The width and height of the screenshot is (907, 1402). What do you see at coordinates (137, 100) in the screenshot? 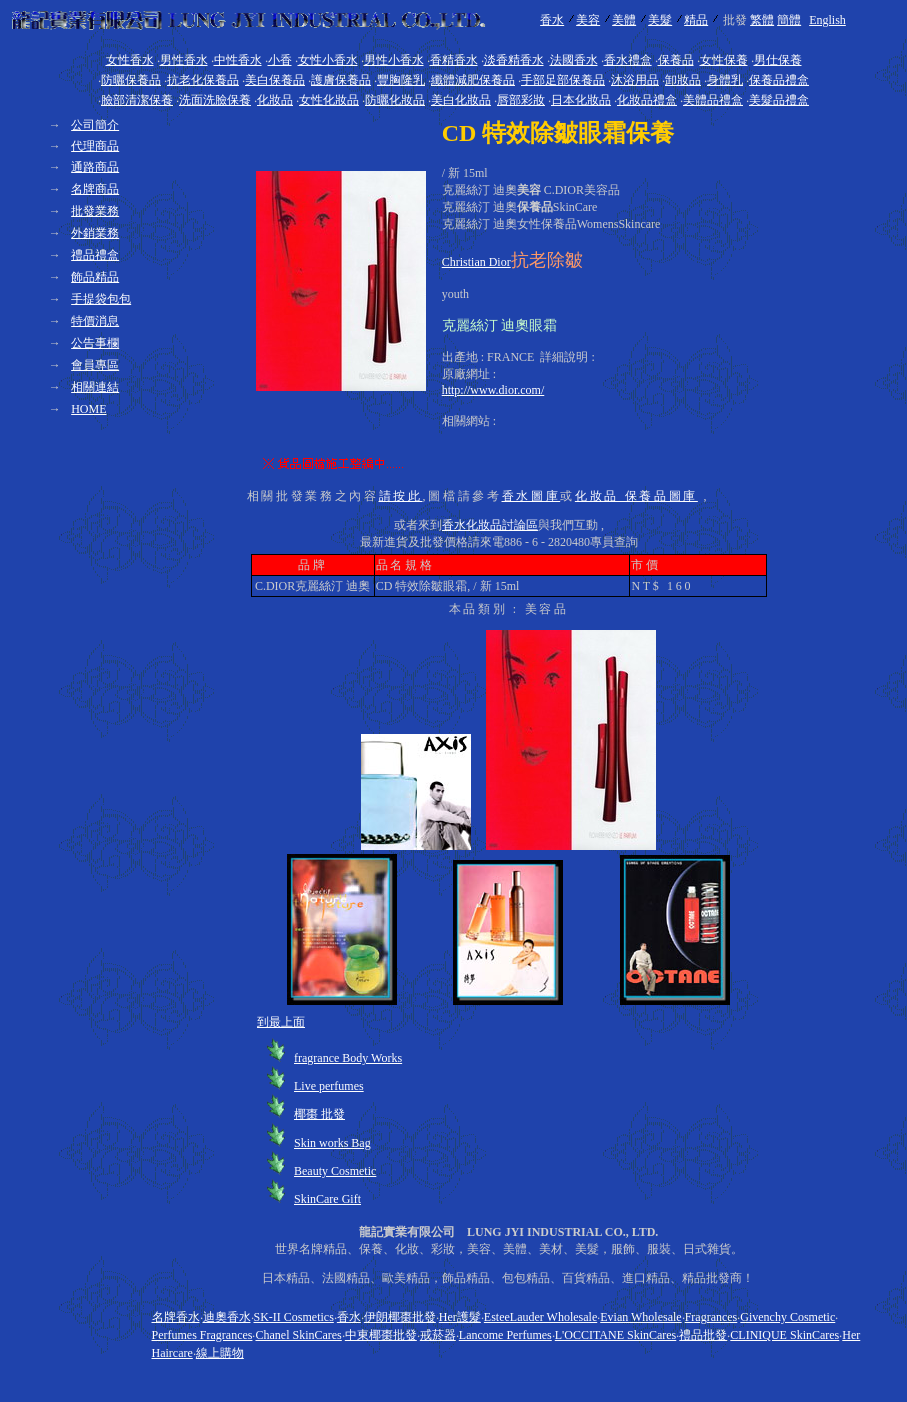
I see `臉部清潔保養` at bounding box center [137, 100].